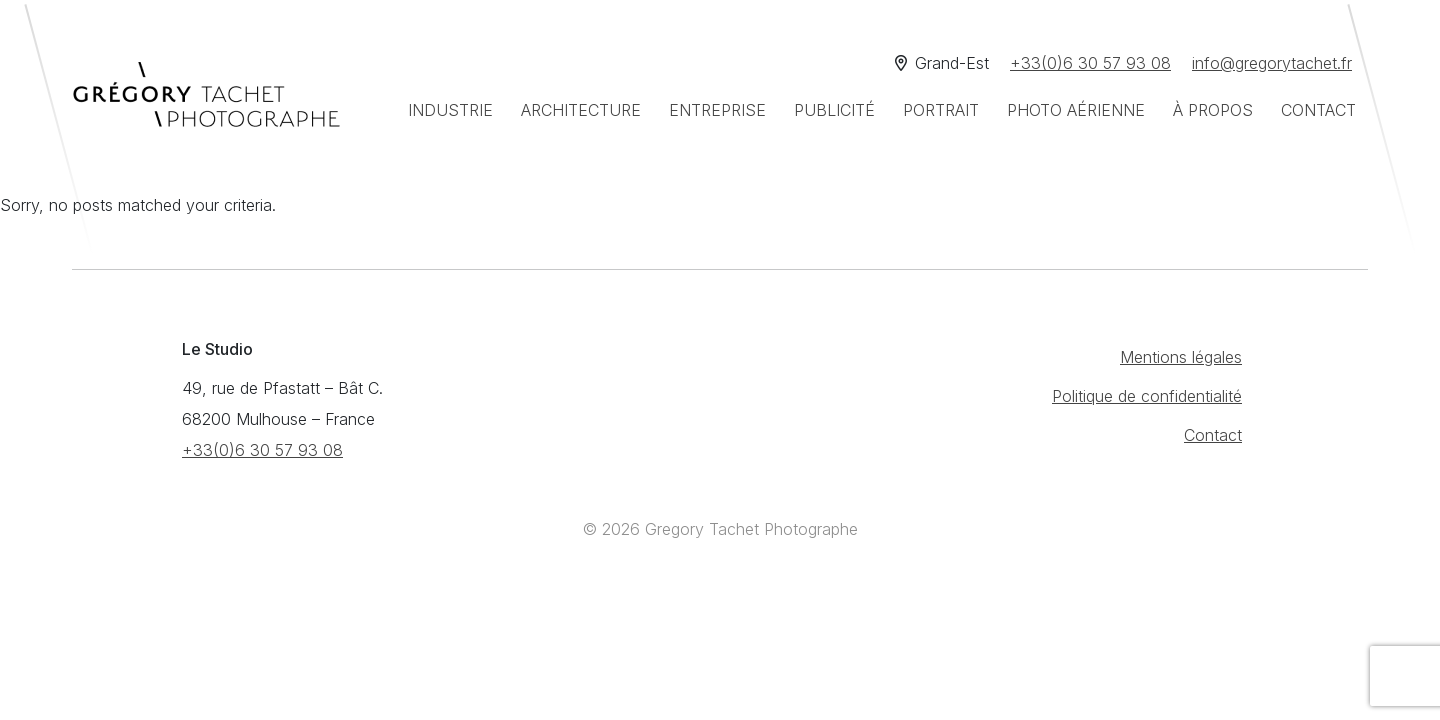  What do you see at coordinates (1181, 357) in the screenshot?
I see `Mentions légales` at bounding box center [1181, 357].